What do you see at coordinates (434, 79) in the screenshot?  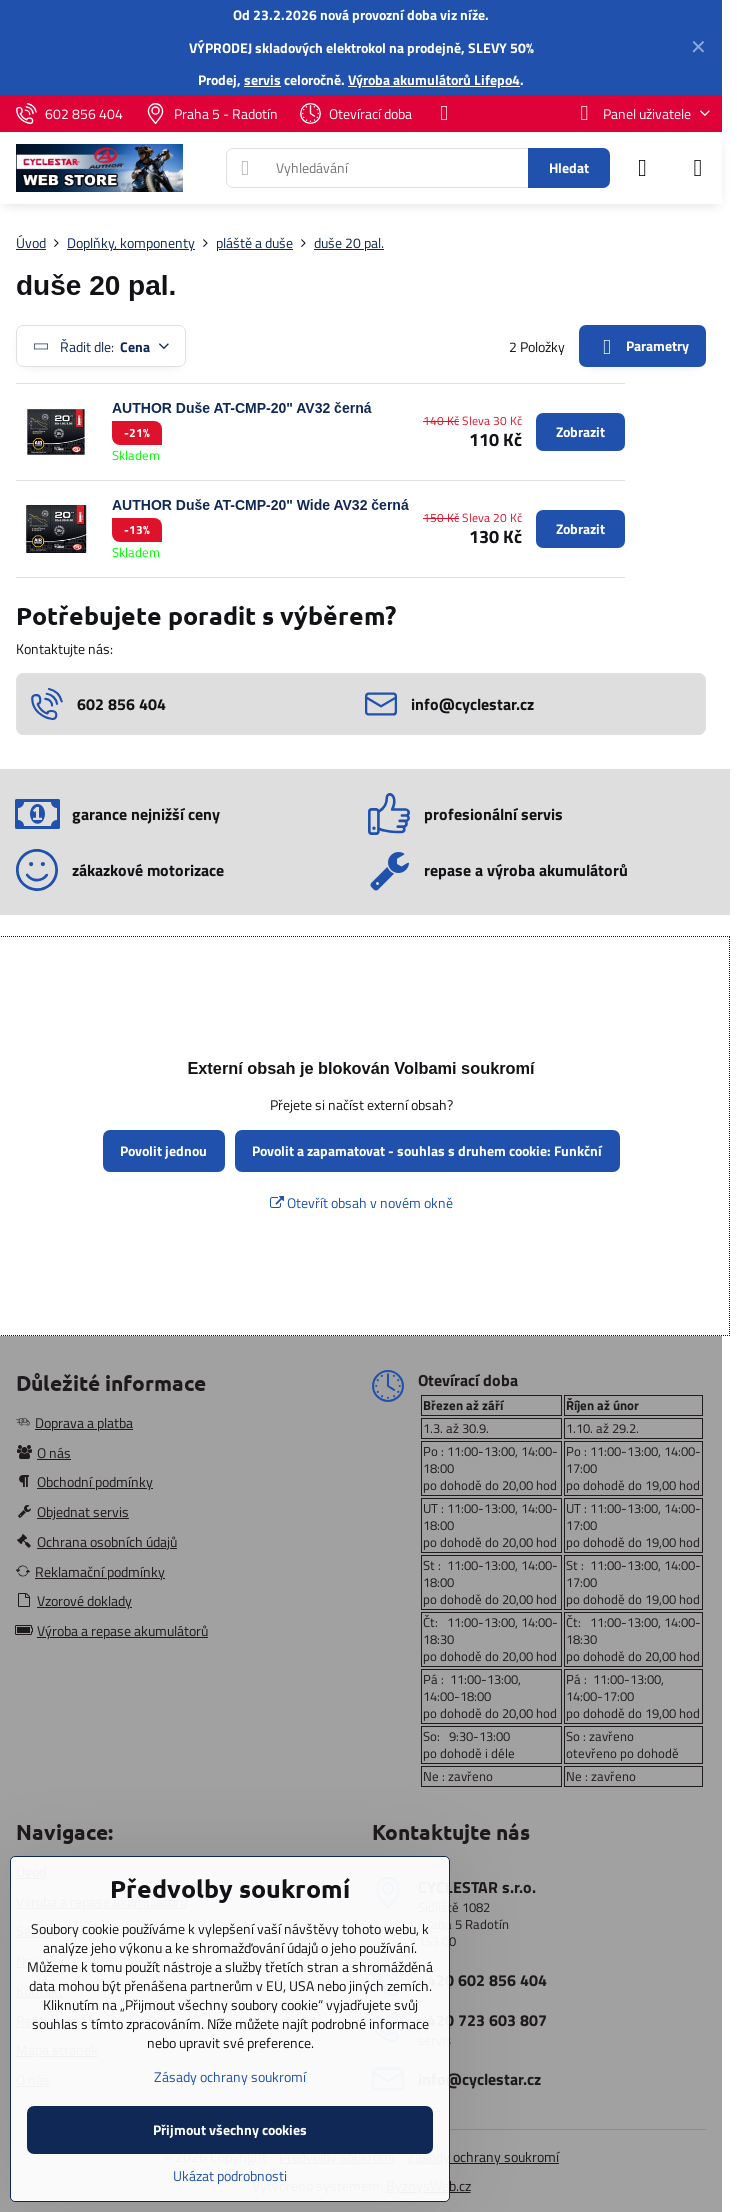 I see `Výroba akumulátorů Lifepo4` at bounding box center [434, 79].